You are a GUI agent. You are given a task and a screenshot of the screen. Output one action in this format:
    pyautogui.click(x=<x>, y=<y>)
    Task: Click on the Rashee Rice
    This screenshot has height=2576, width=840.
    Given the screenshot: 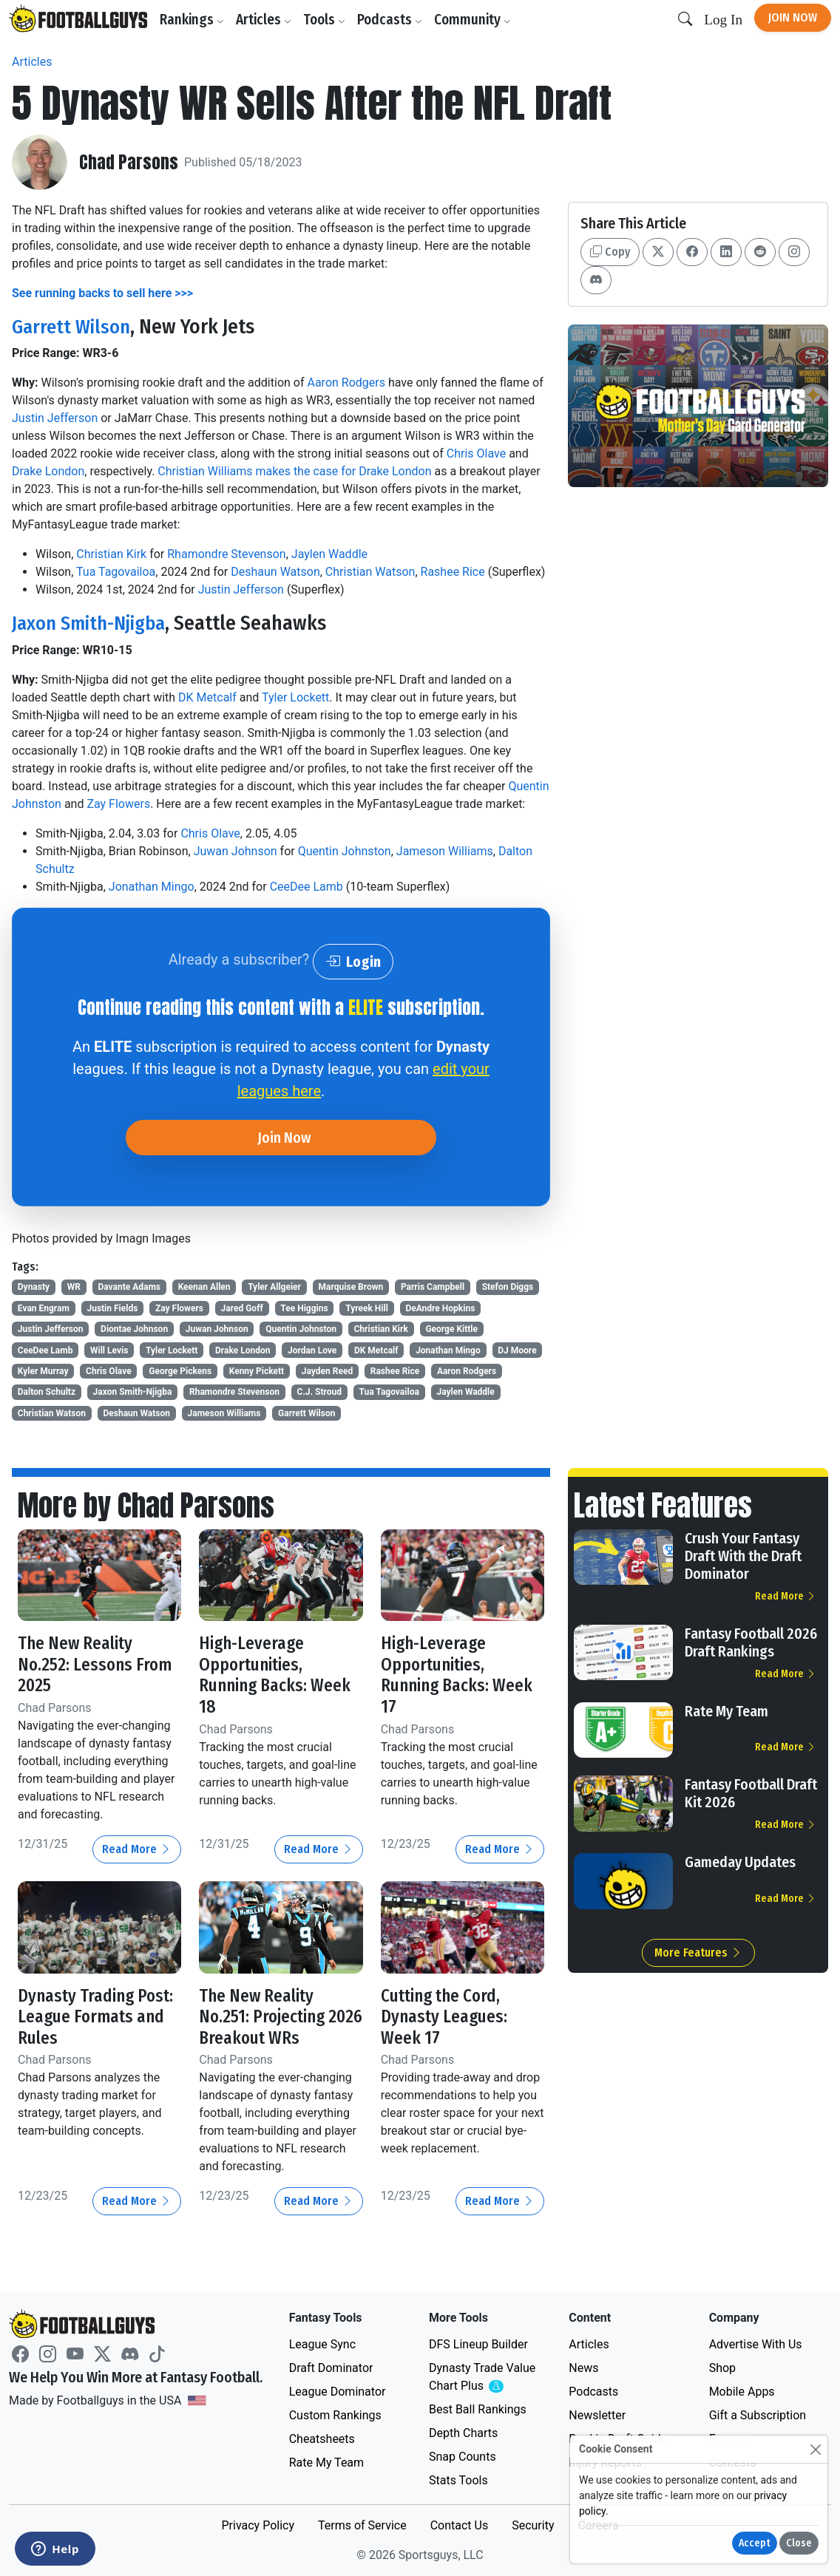 What is the action you would take?
    pyautogui.click(x=453, y=572)
    